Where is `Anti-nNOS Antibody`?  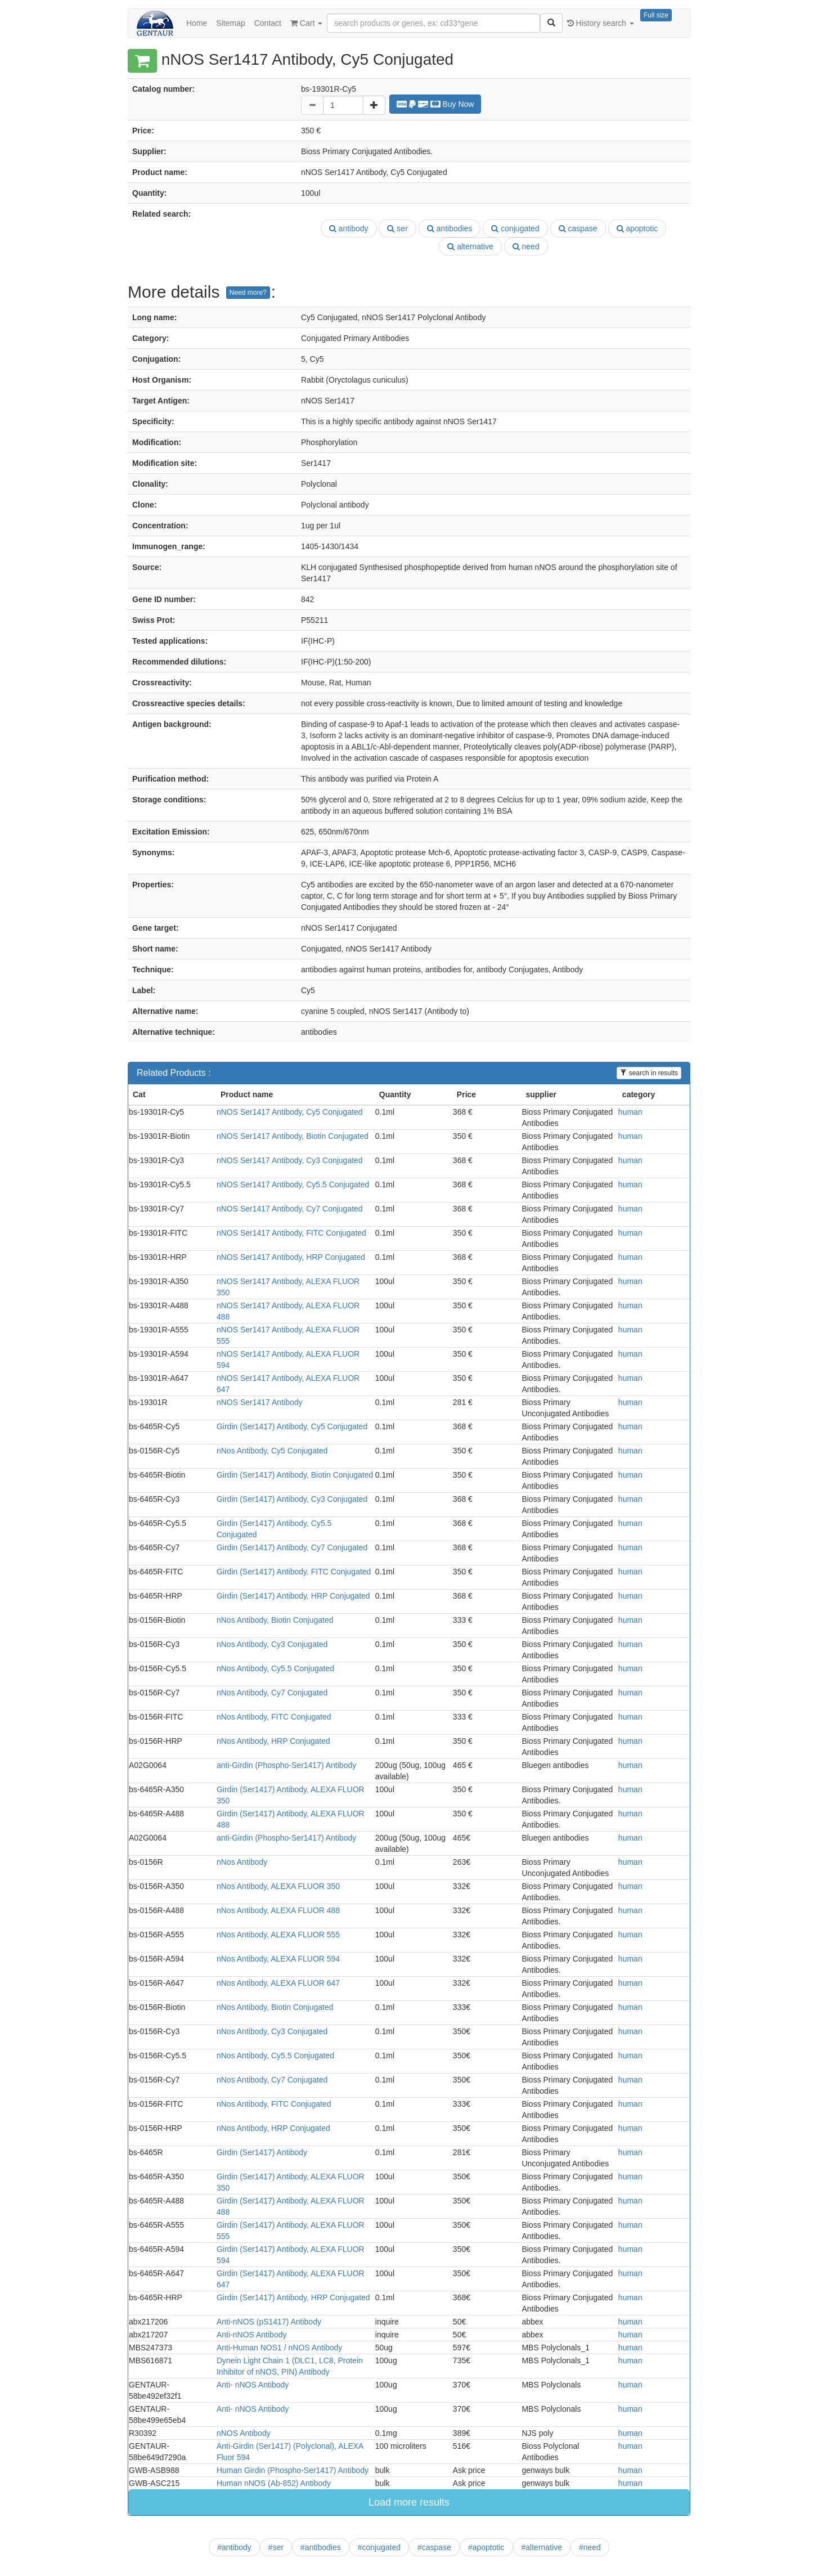 Anti-nNOS Antibody is located at coordinates (252, 2334).